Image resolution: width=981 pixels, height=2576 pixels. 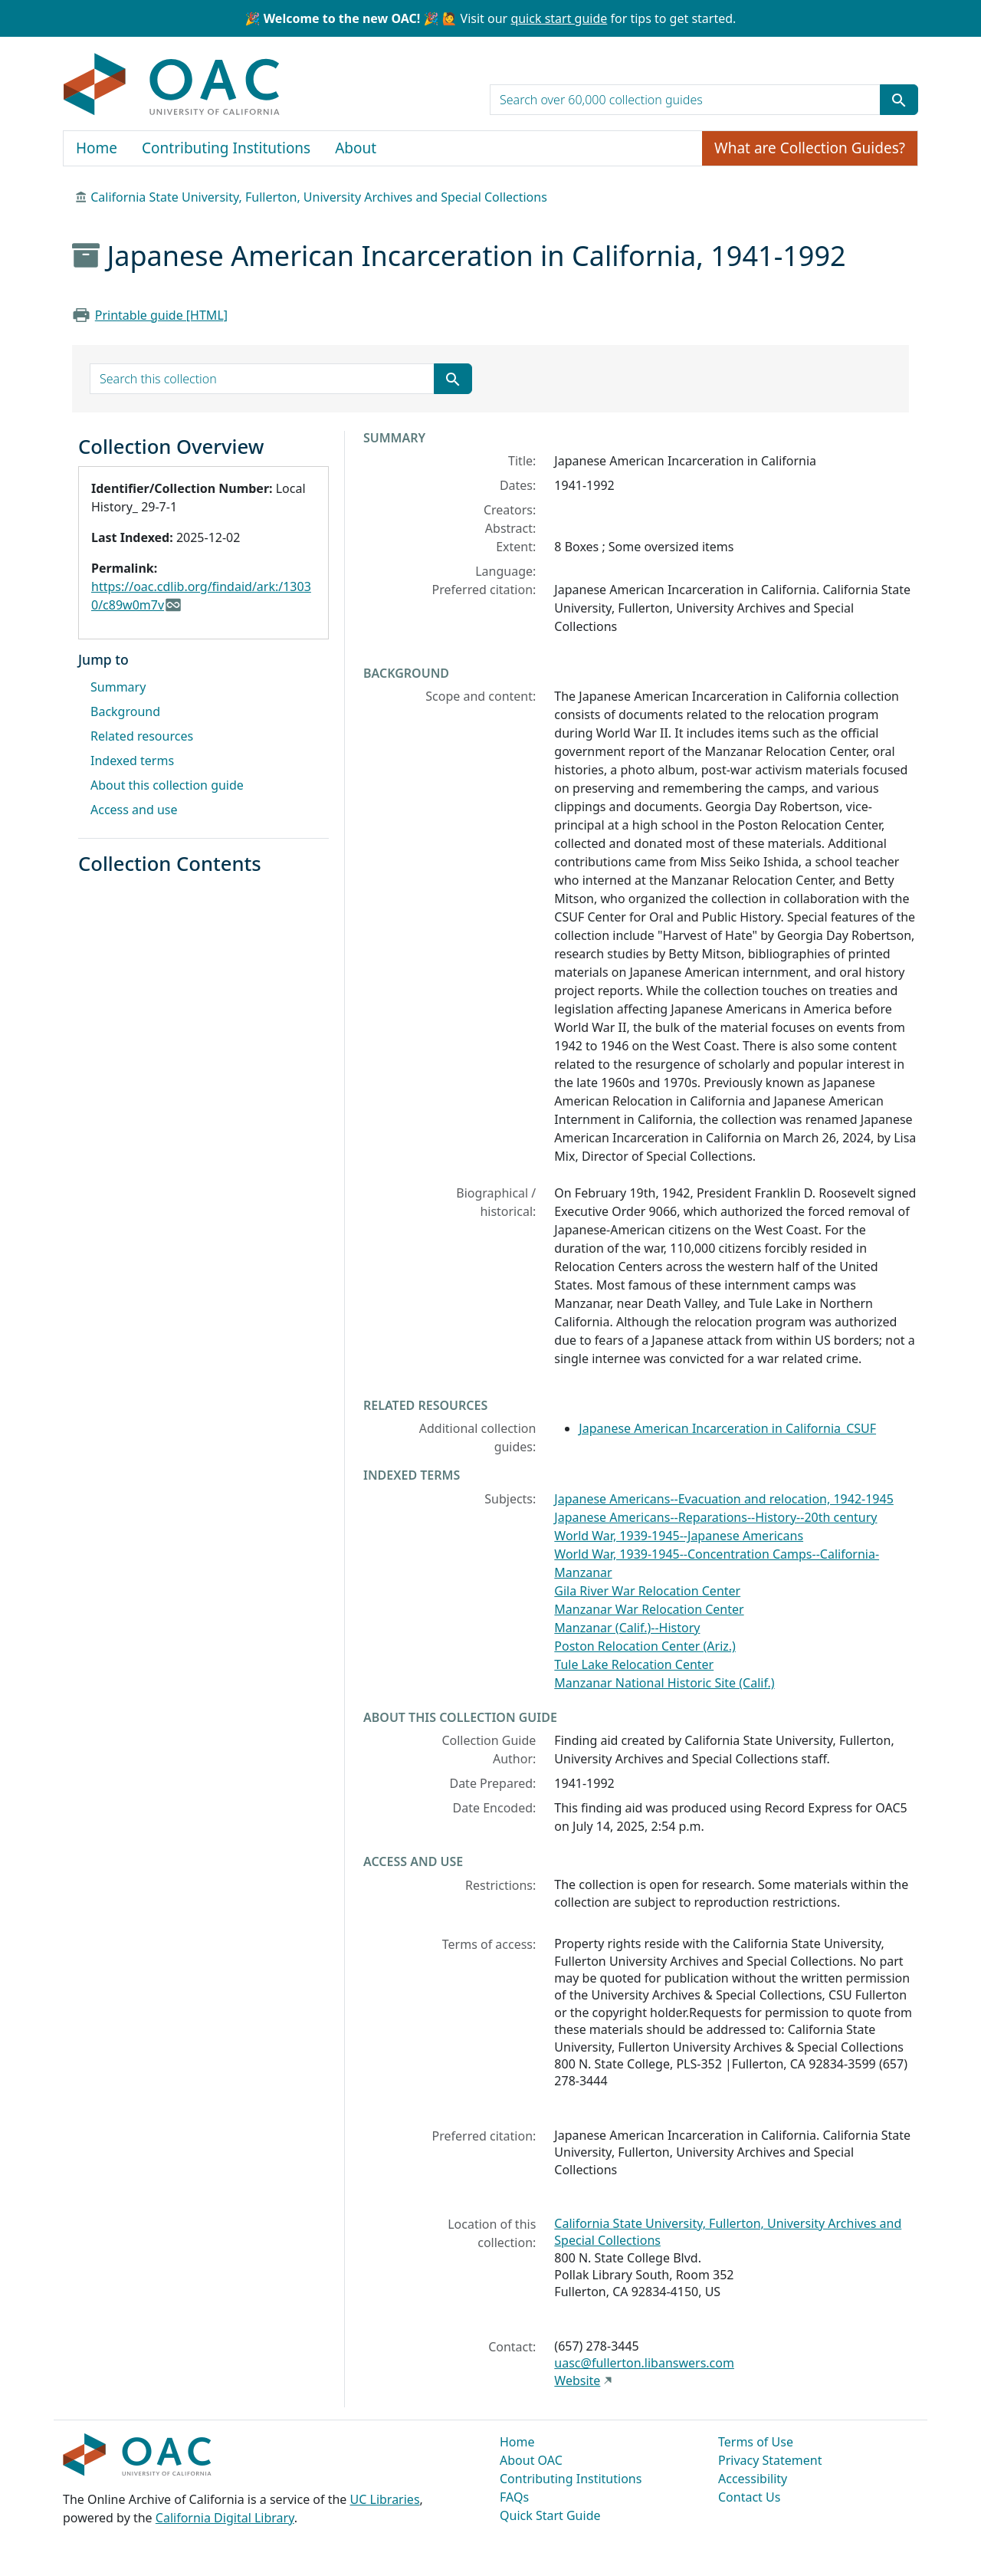 What do you see at coordinates (225, 2517) in the screenshot?
I see `California Digital Library` at bounding box center [225, 2517].